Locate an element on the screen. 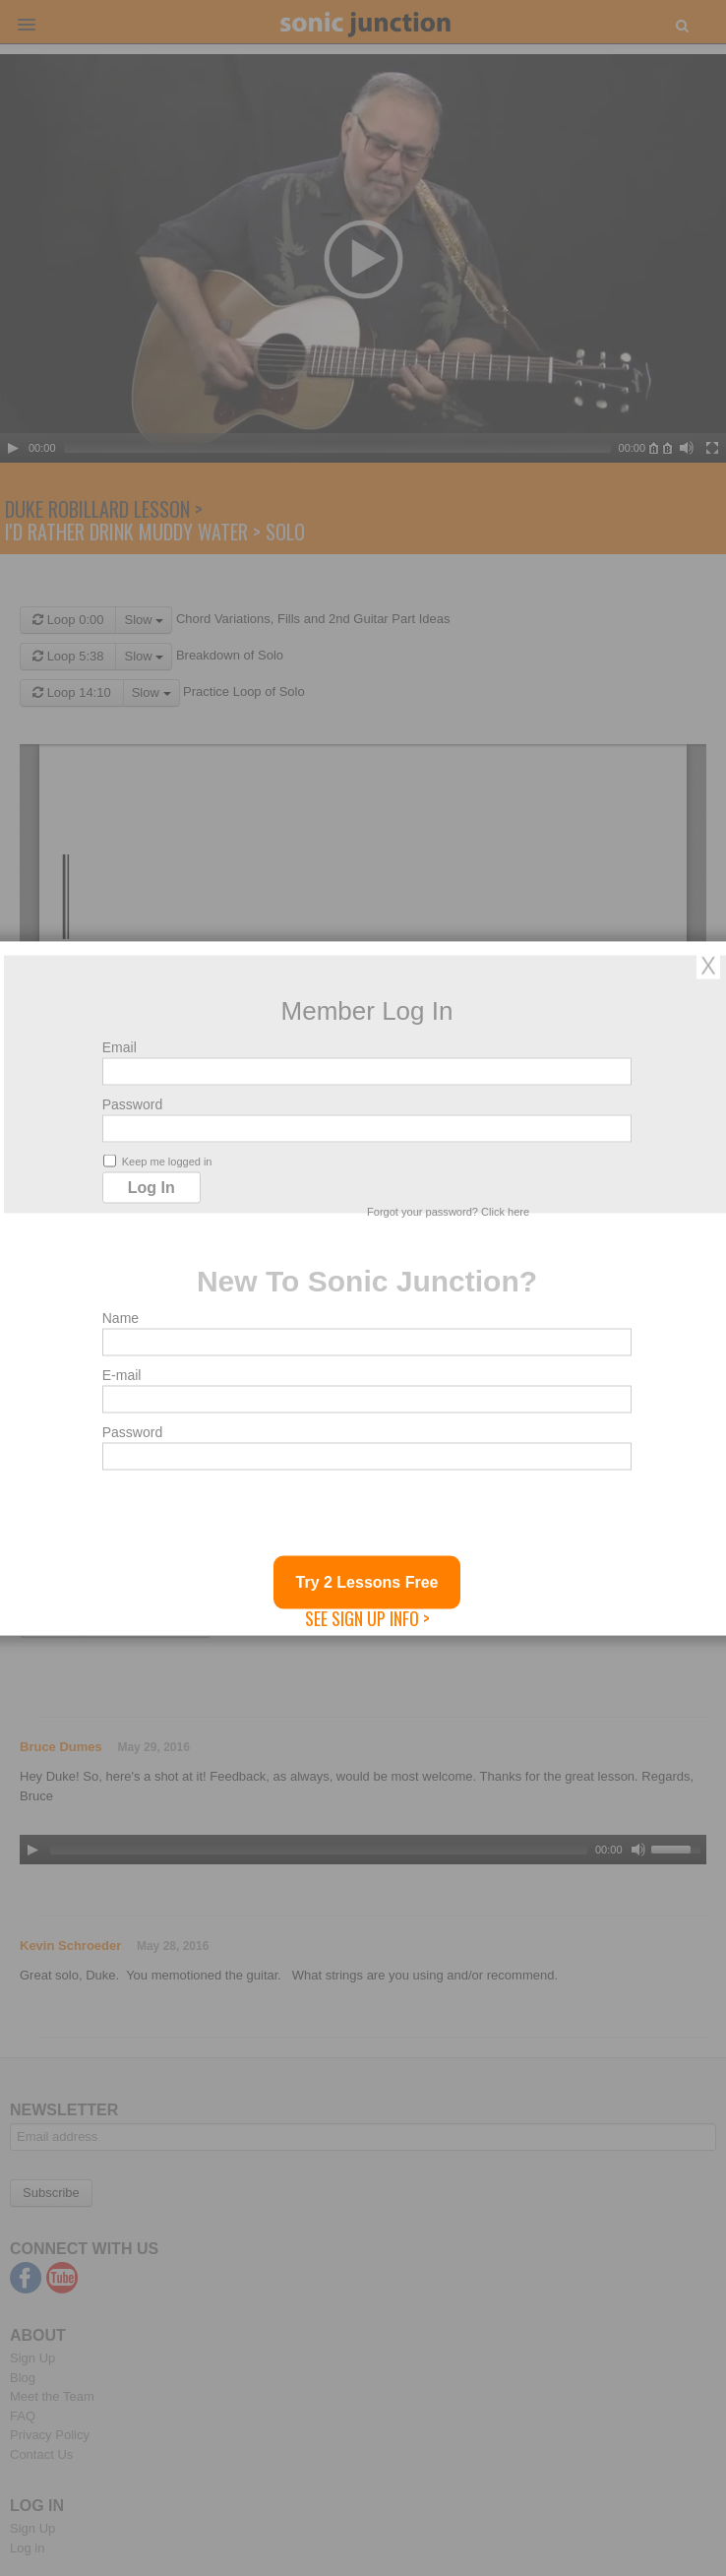 This screenshot has height=2576, width=726. See Sign Up Info > is located at coordinates (367, 1617).